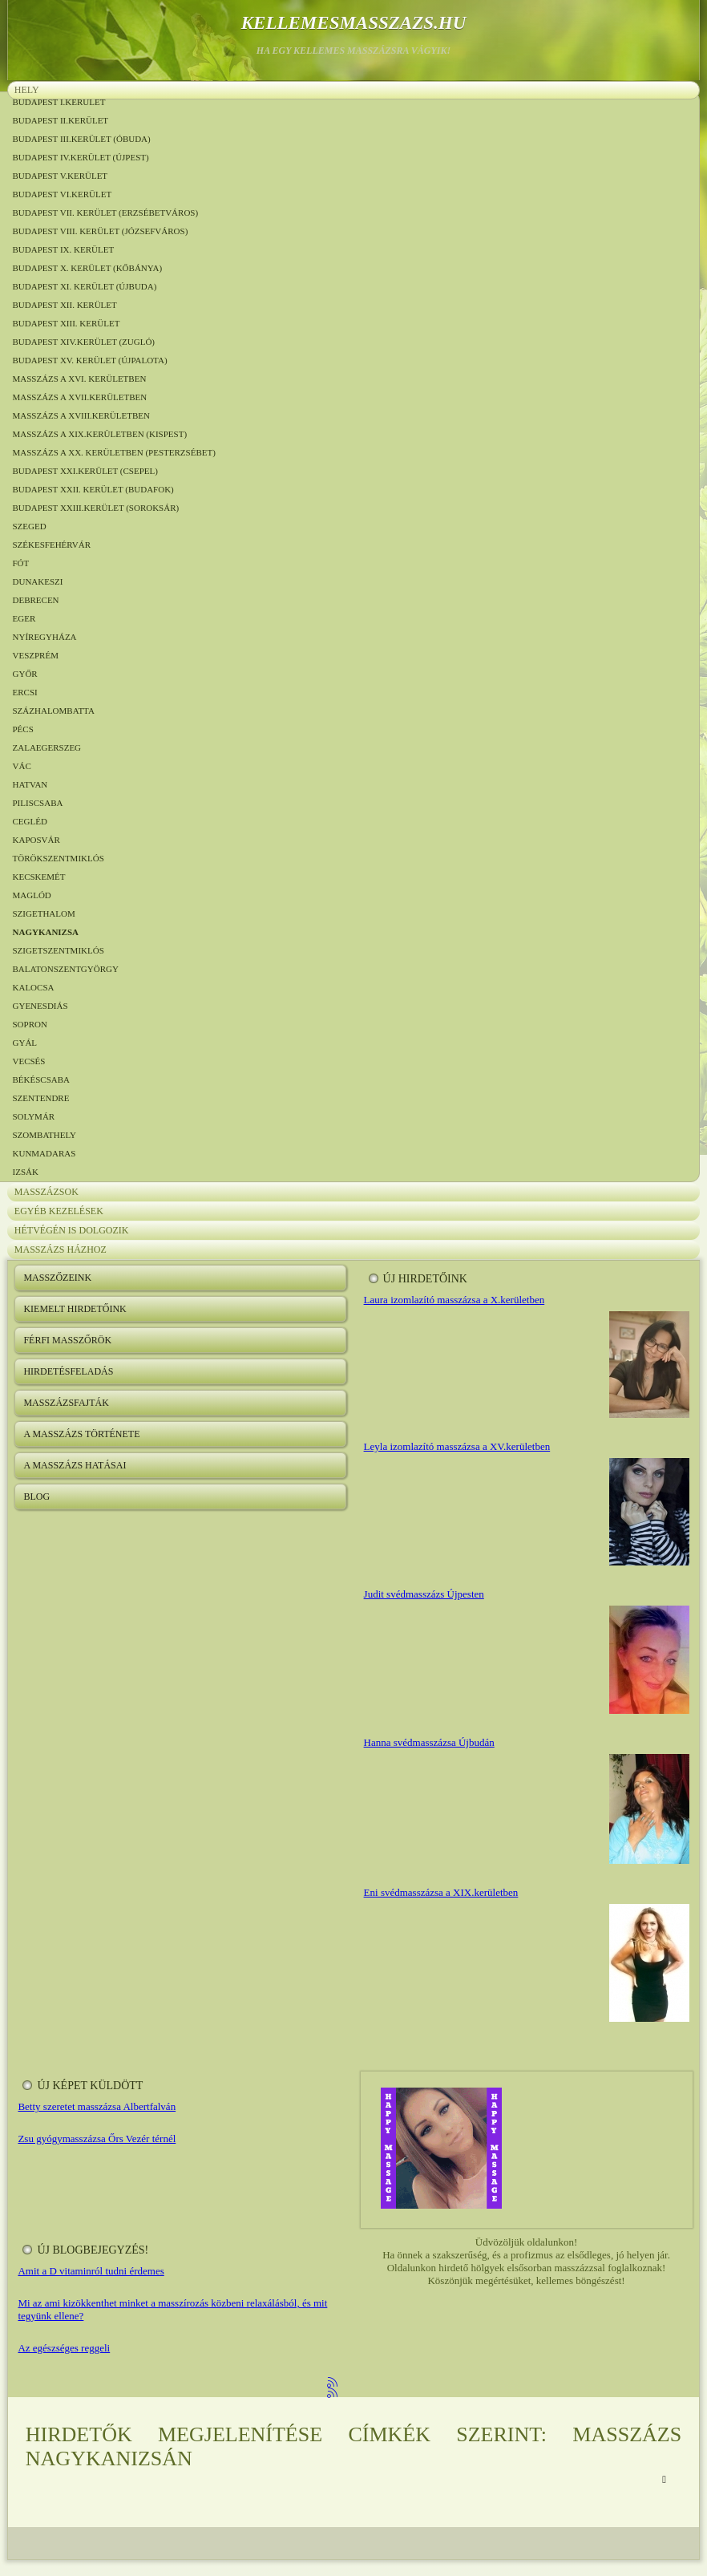  Describe the element at coordinates (457, 1446) in the screenshot. I see `Leyla izomlazító masszázsa a XV.kerületben` at that location.